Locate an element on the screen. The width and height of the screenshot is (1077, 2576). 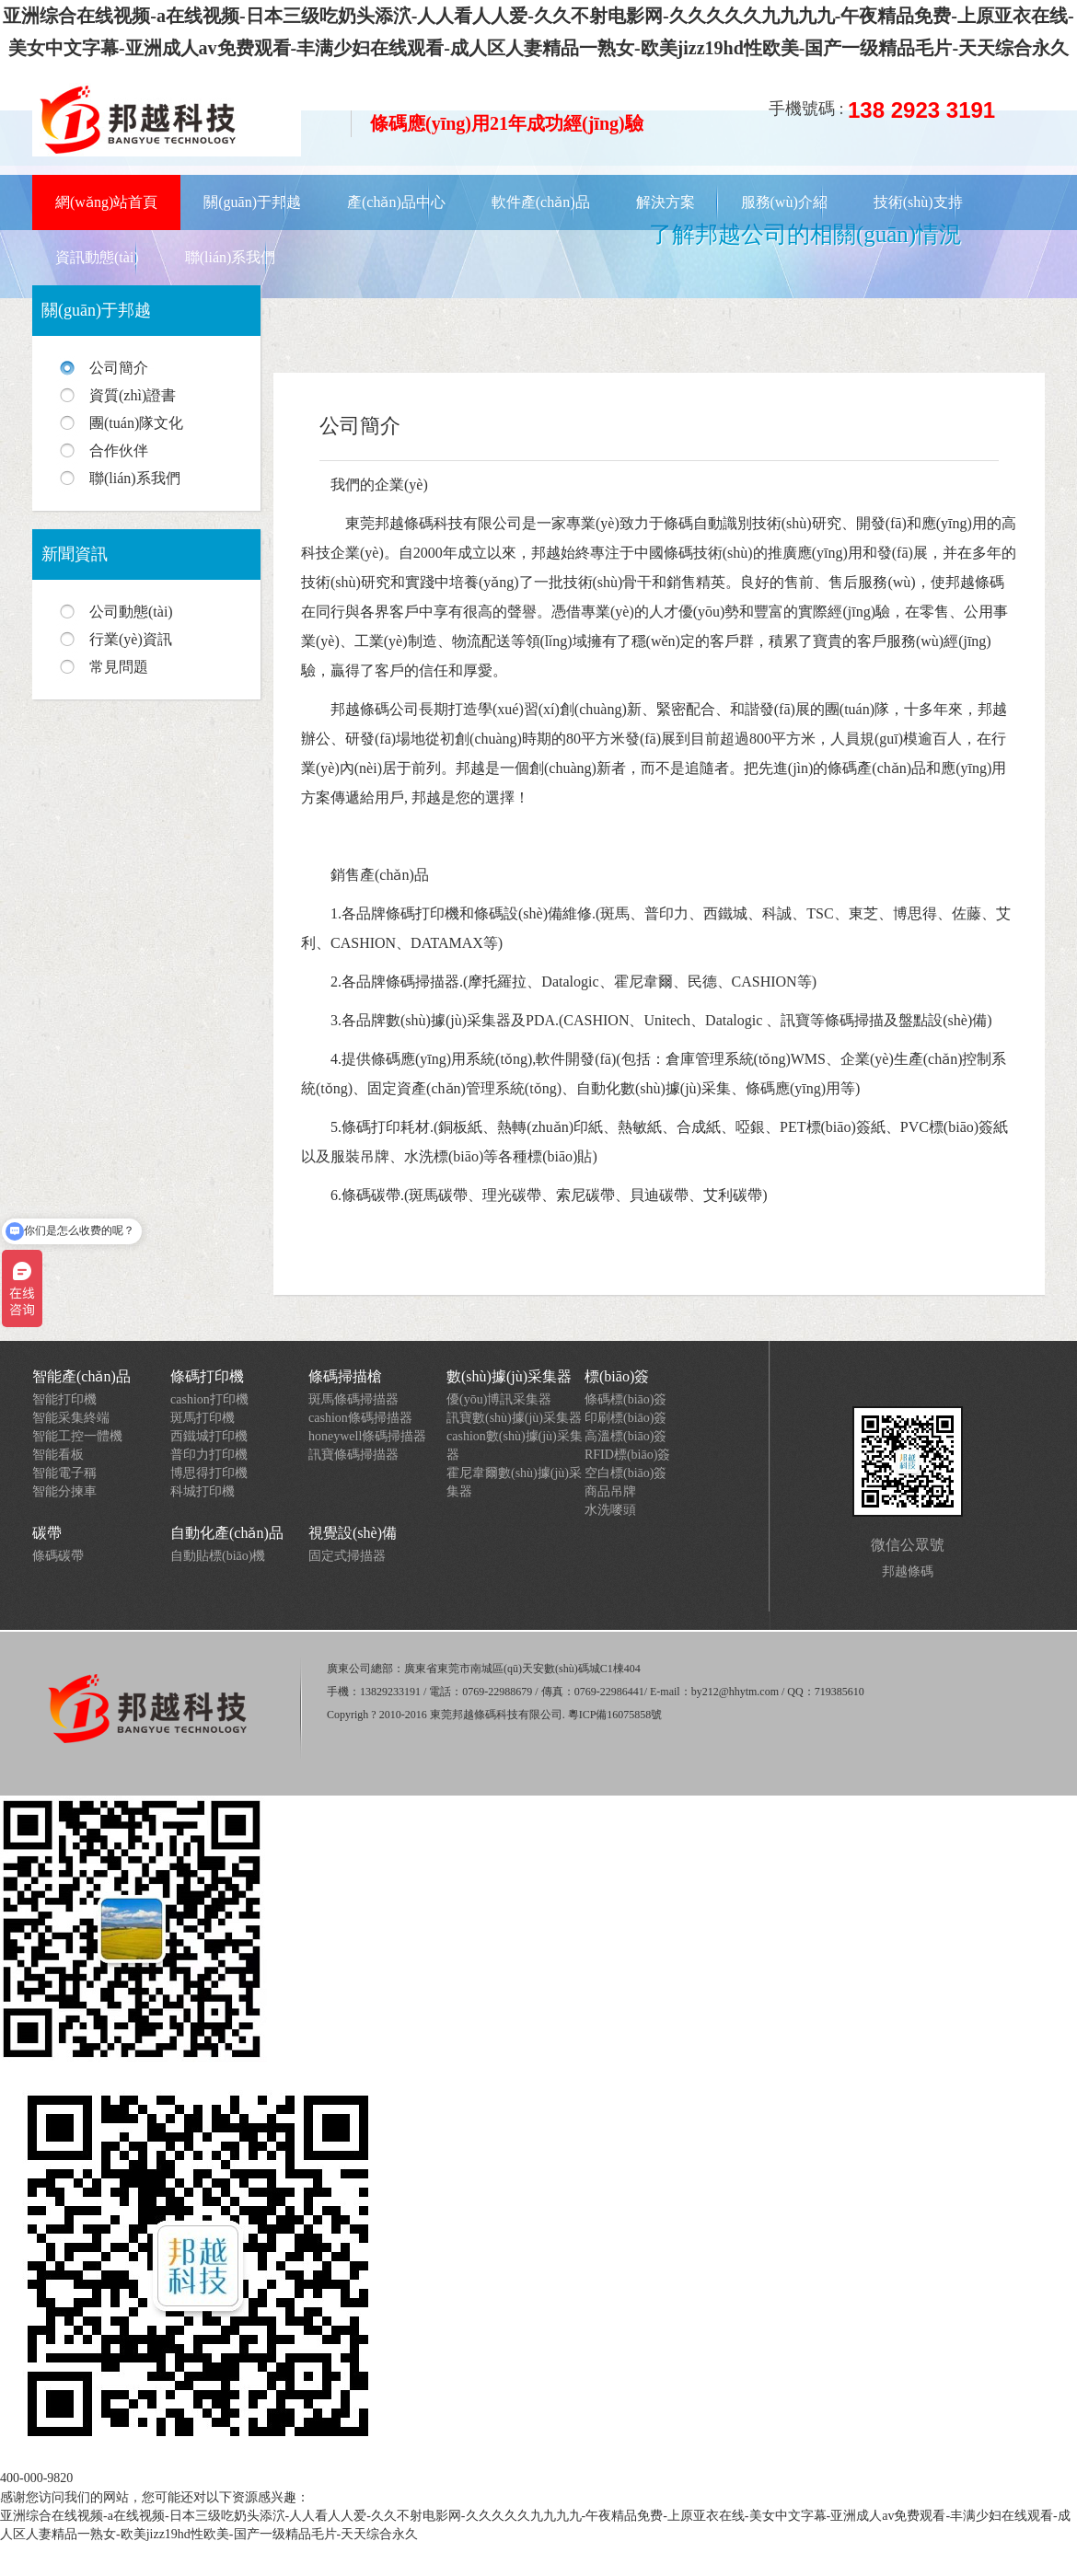
智能電子稱 is located at coordinates (64, 1473).